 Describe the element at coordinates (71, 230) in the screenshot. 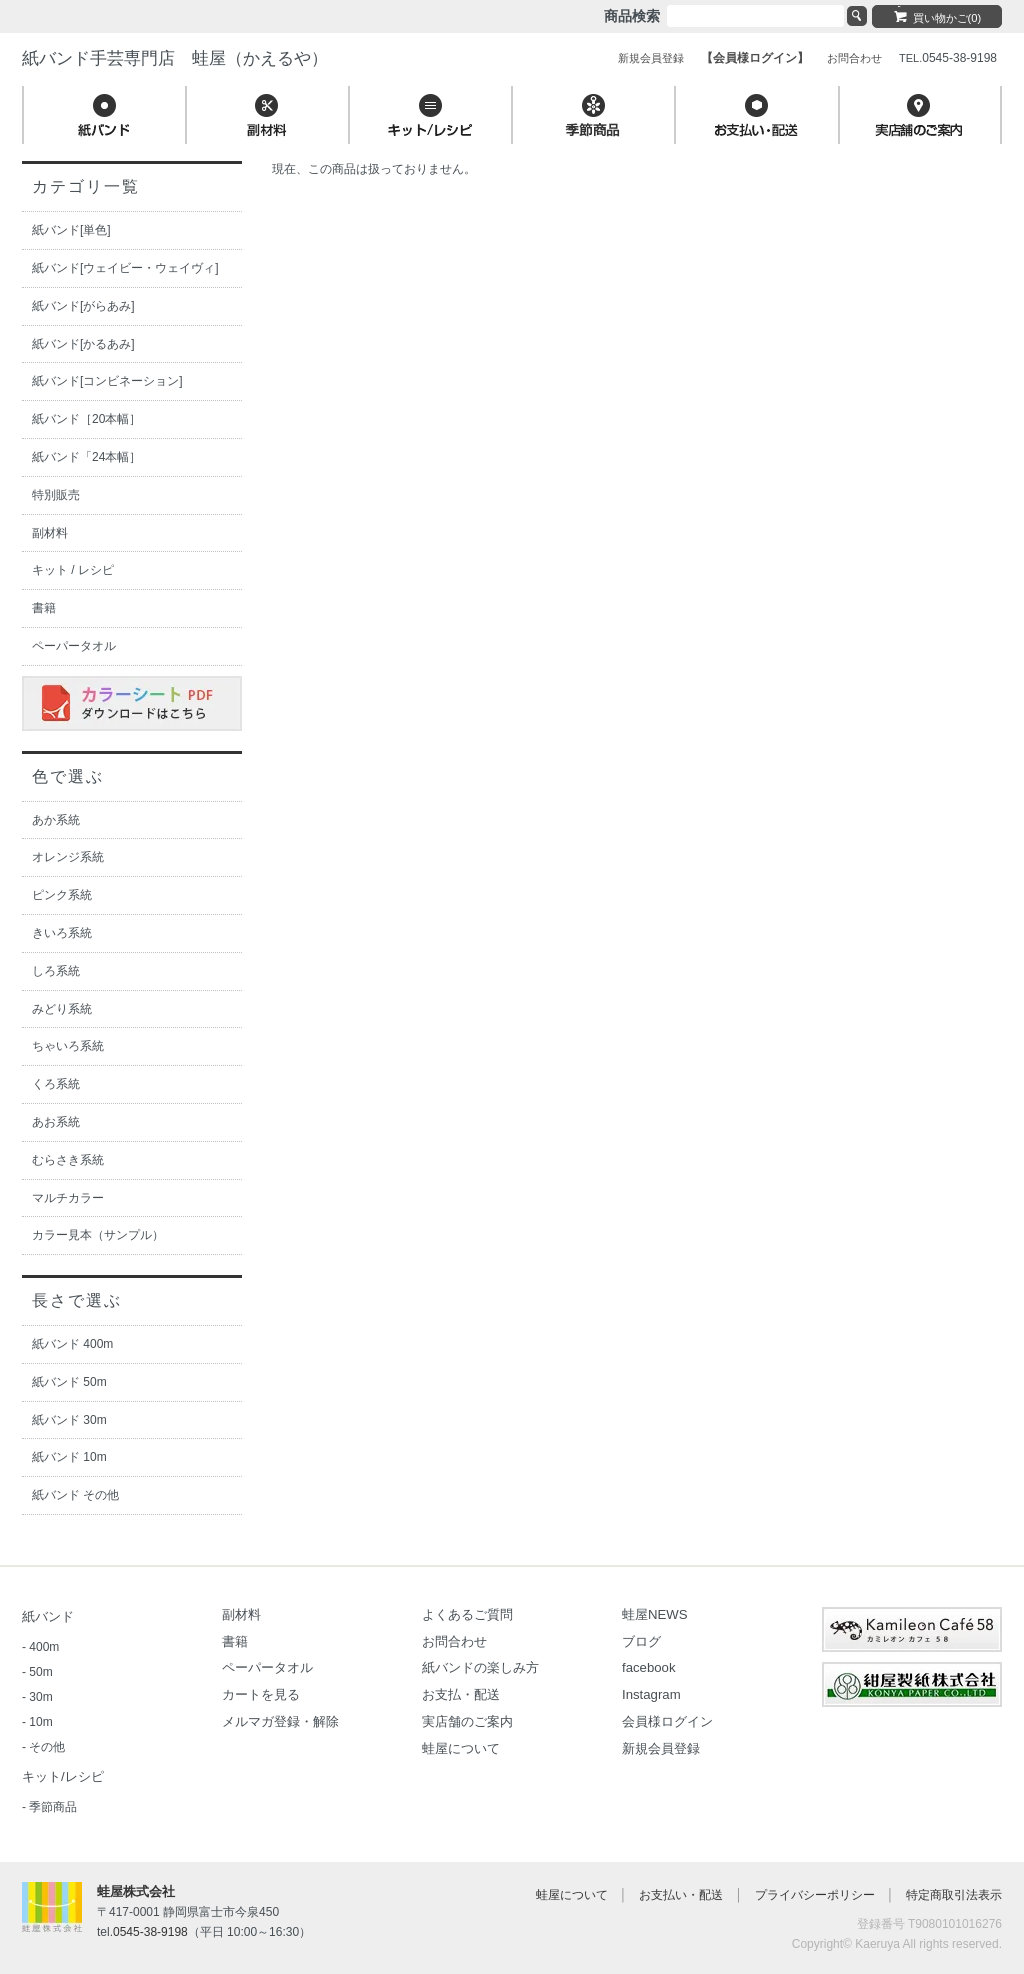

I see `紙バンド[単色]` at that location.